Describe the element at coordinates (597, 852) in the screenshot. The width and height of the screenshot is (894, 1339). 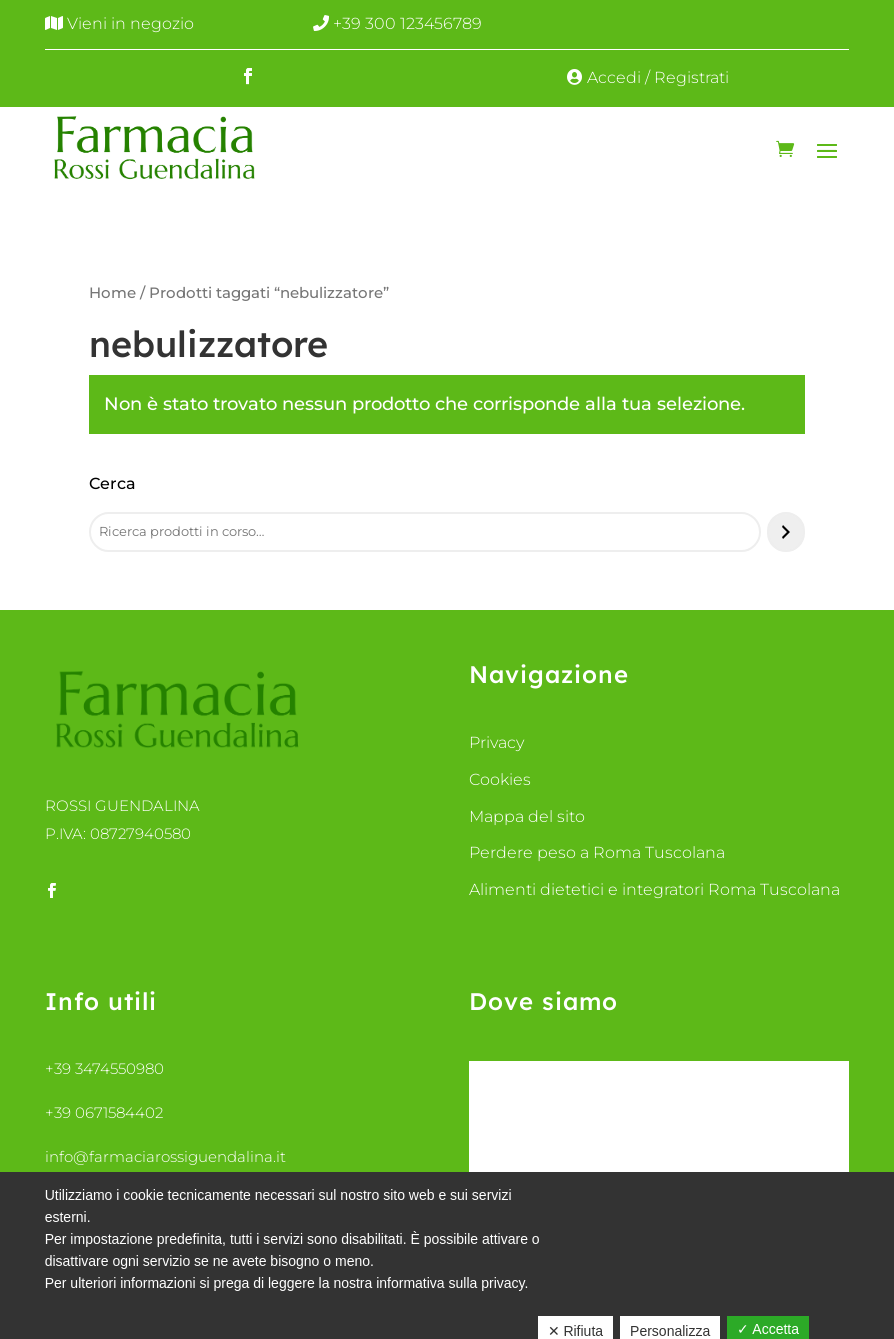
I see `Perdere peso a Roma Tuscolana` at that location.